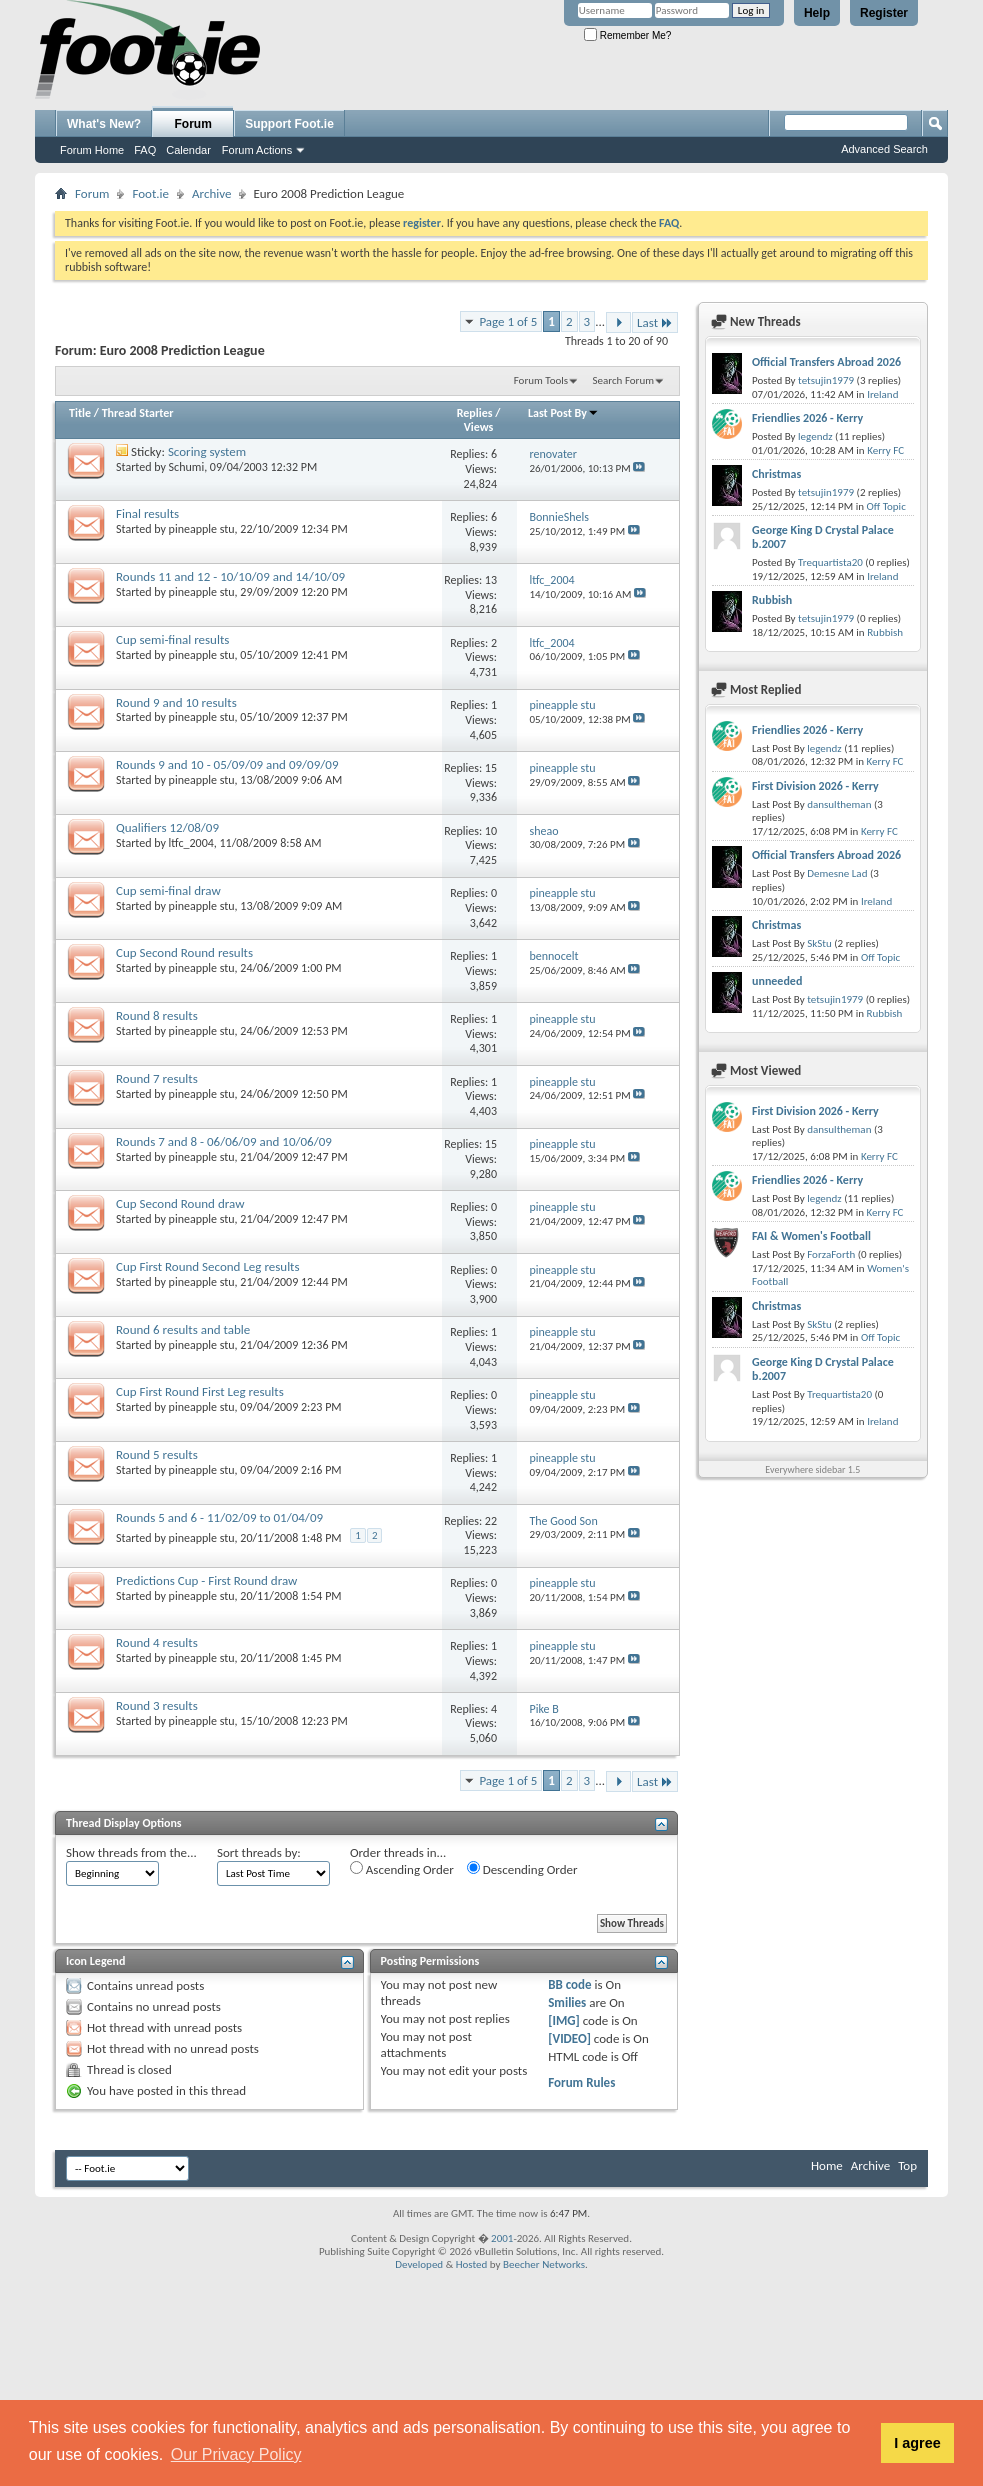  I want to click on Scoring system, so click(207, 451).